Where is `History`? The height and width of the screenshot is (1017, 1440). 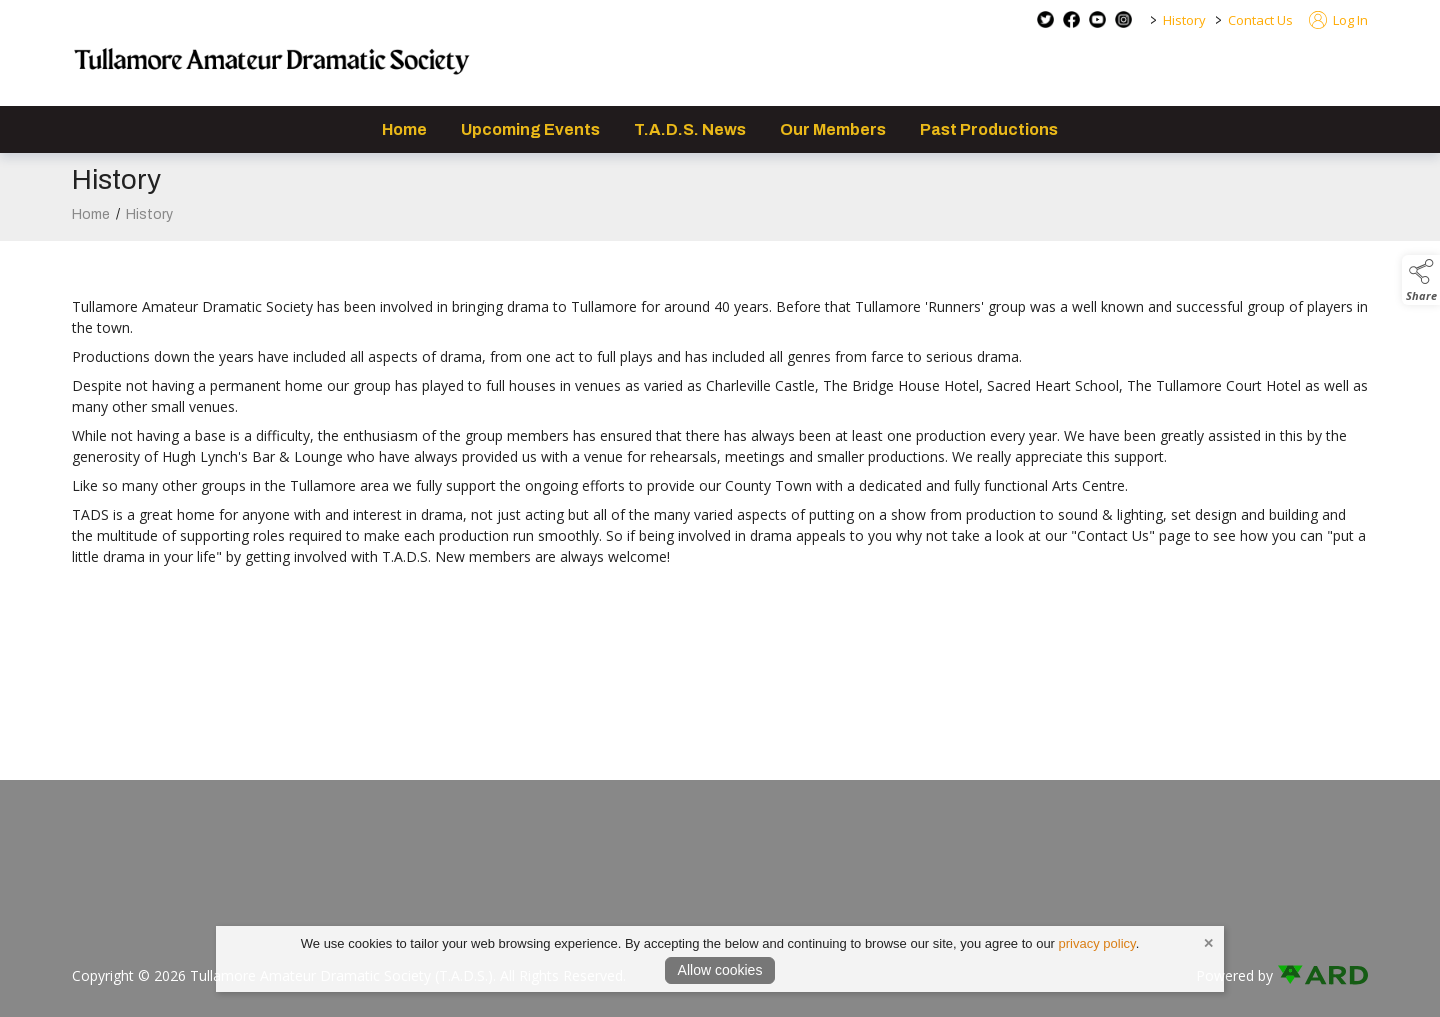
History is located at coordinates (1184, 20).